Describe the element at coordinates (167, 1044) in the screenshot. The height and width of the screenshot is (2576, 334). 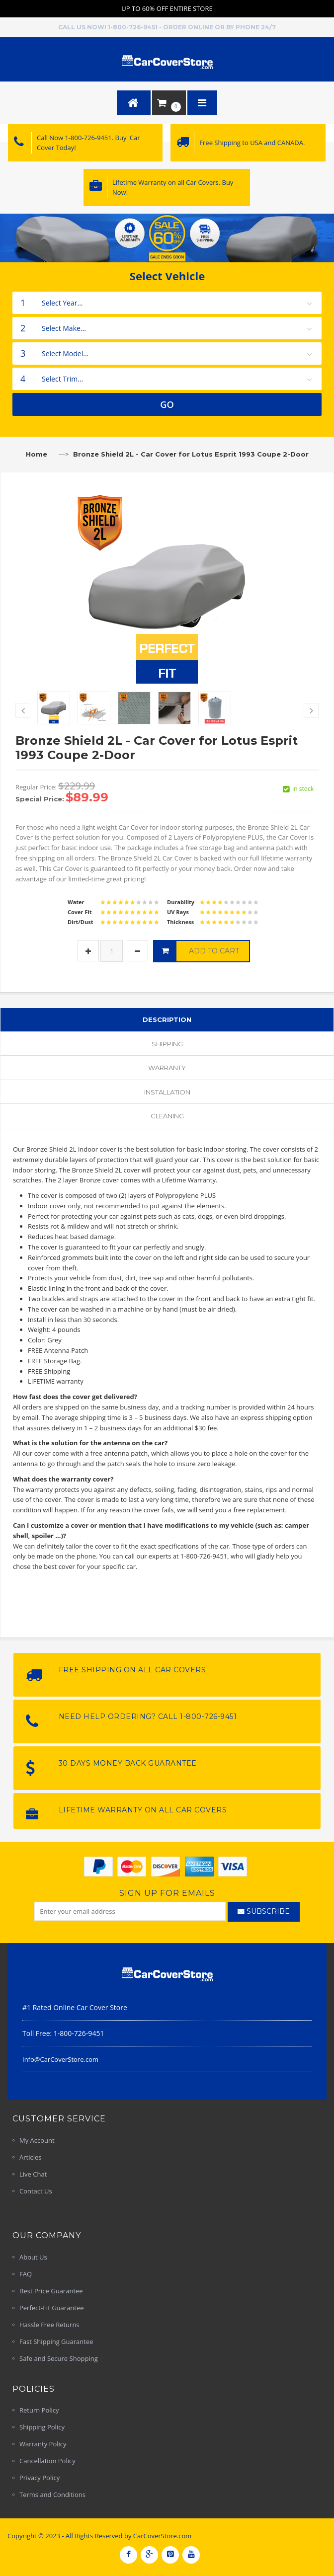
I see `Shipping` at that location.